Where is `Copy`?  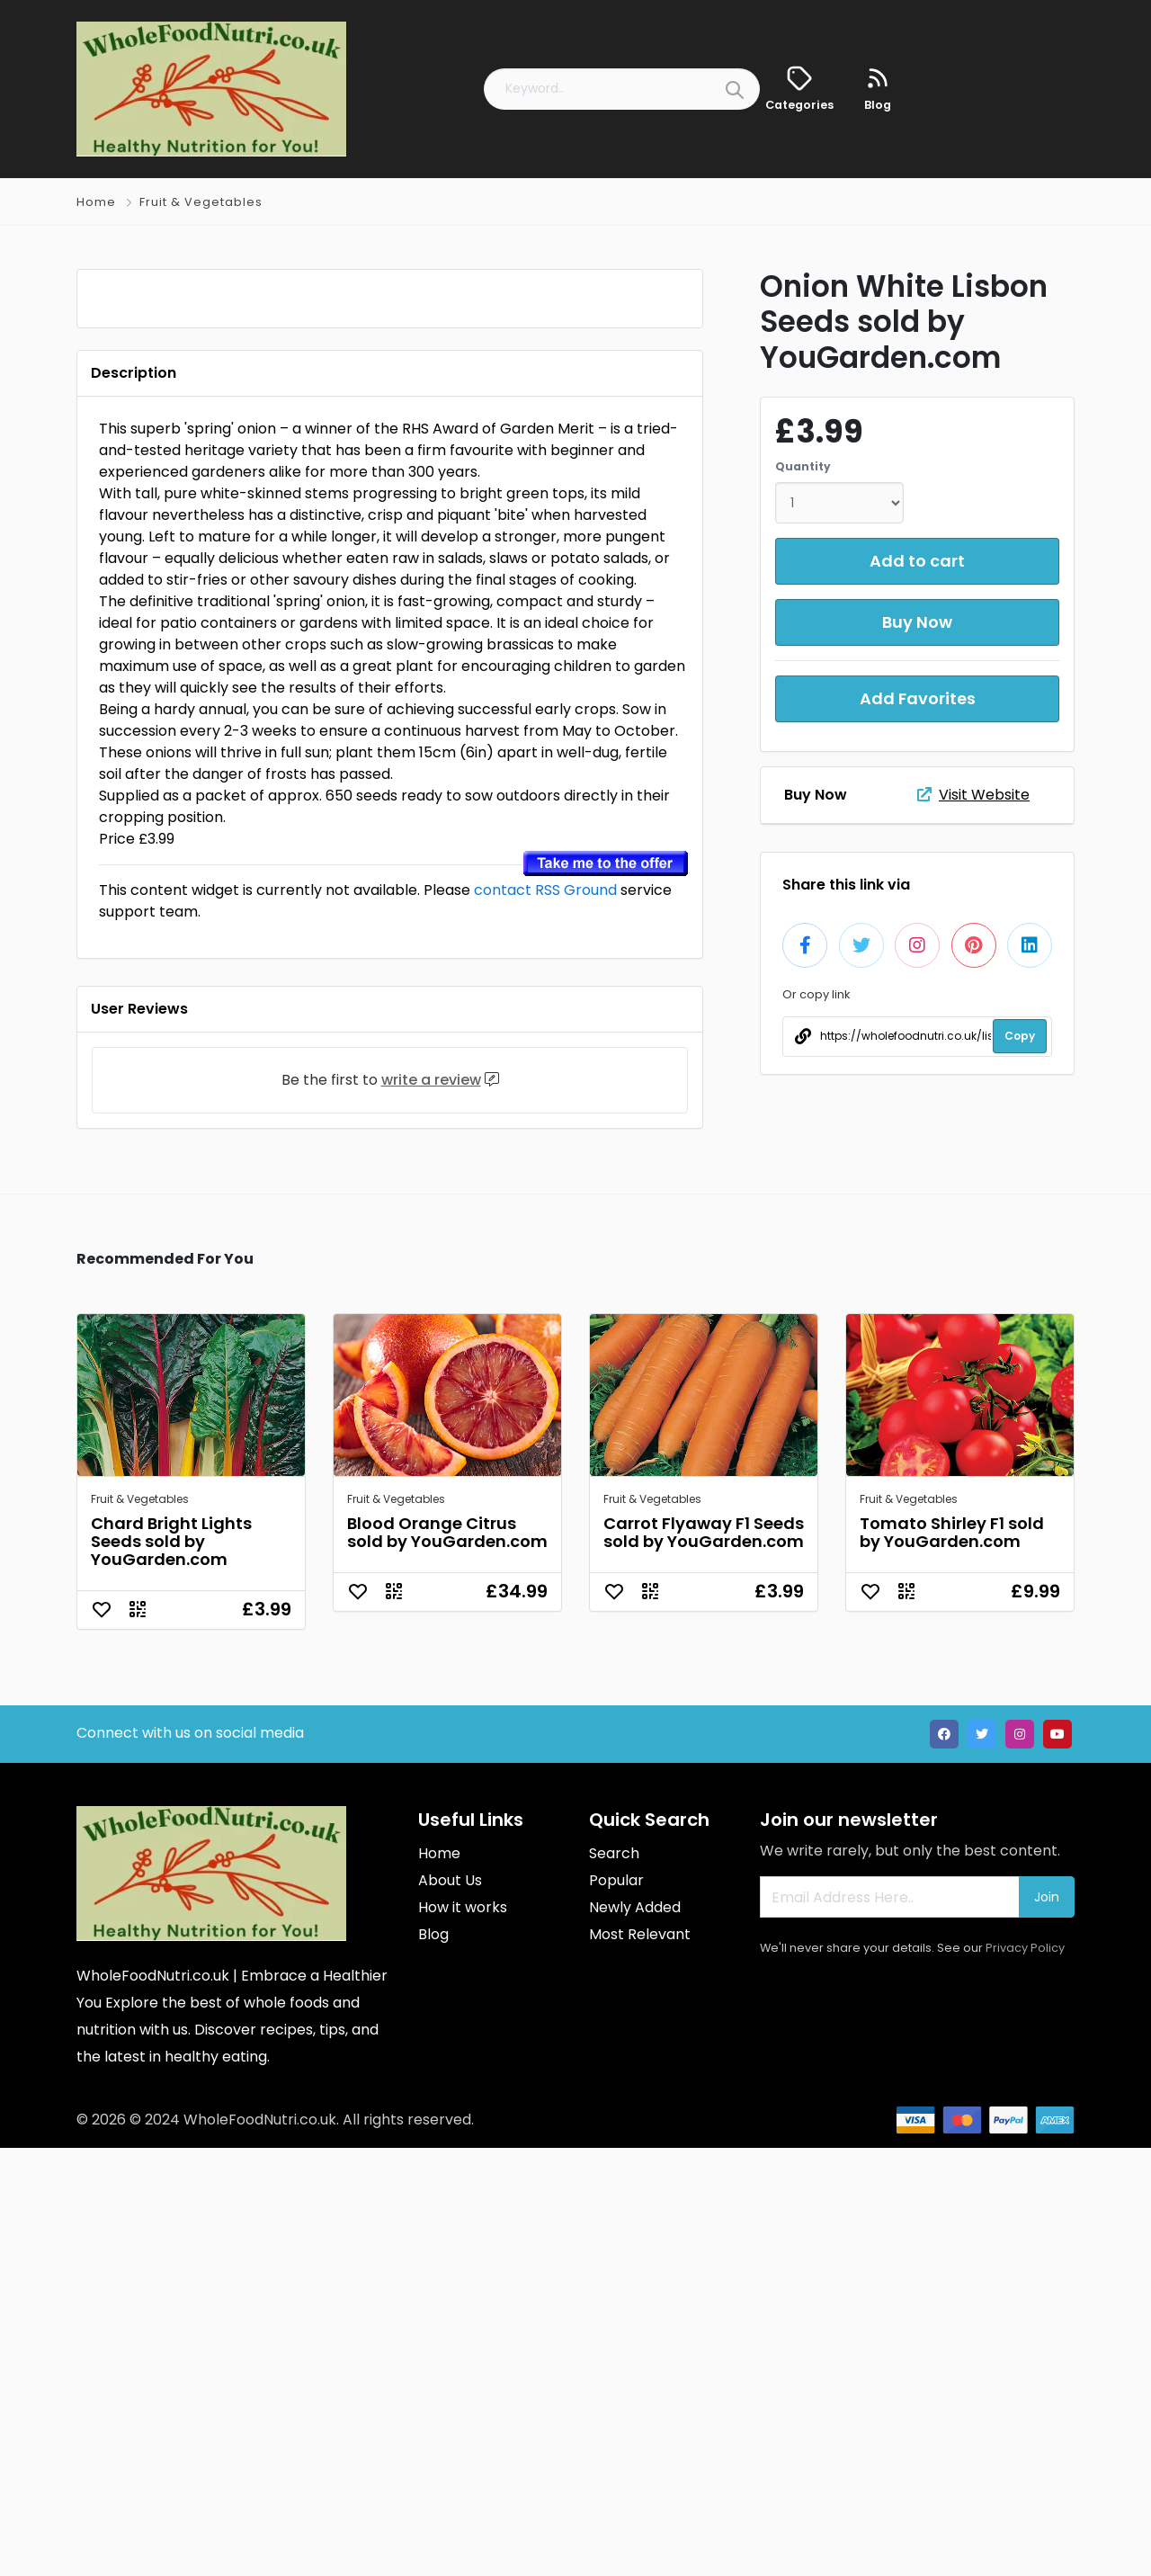
Copy is located at coordinates (1019, 1035).